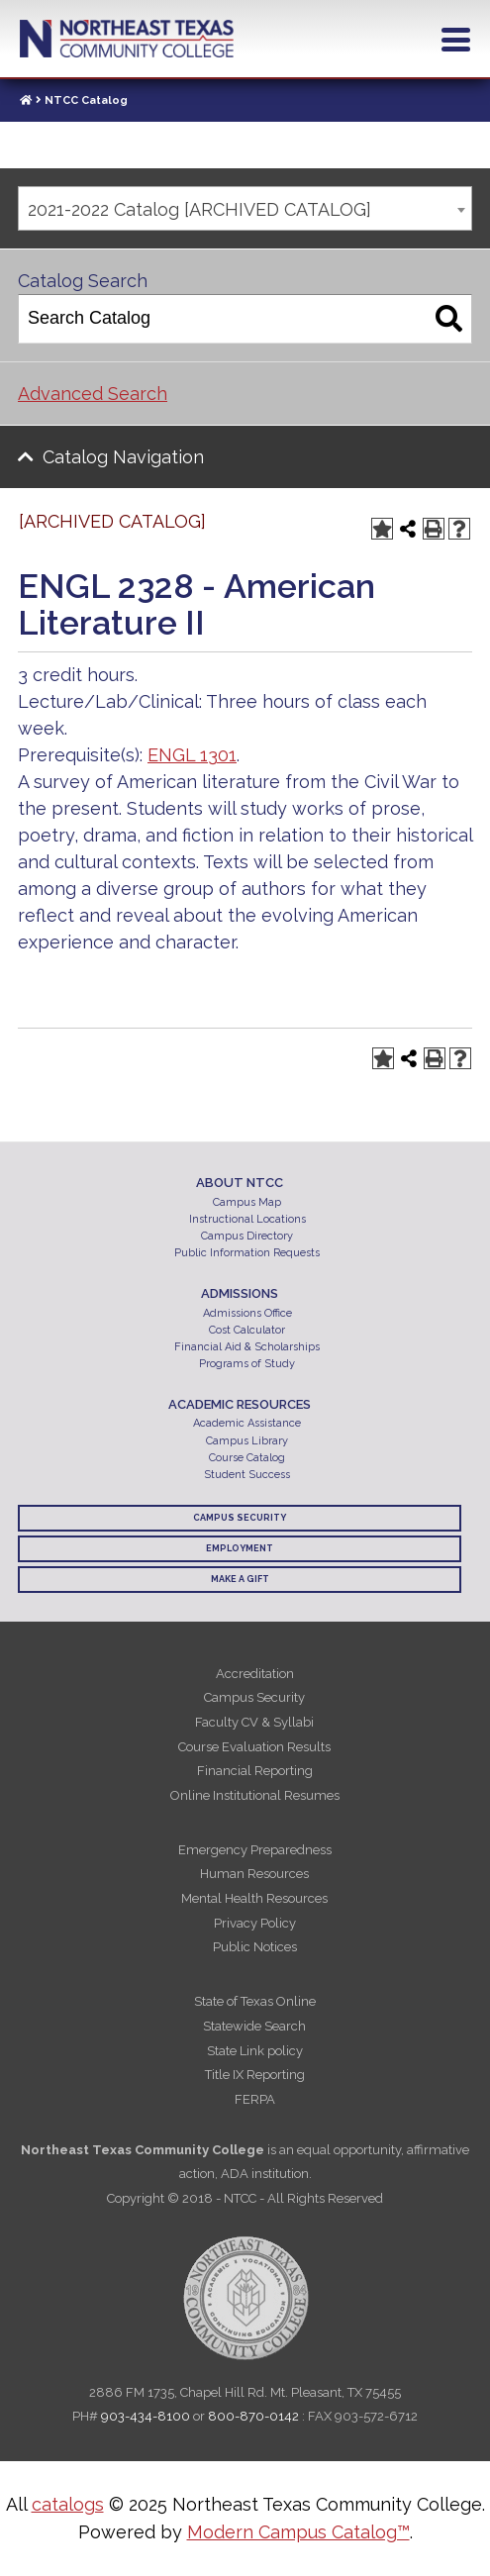 Image resolution: width=490 pixels, height=2576 pixels. I want to click on Course Evaluation Results, so click(254, 1746).